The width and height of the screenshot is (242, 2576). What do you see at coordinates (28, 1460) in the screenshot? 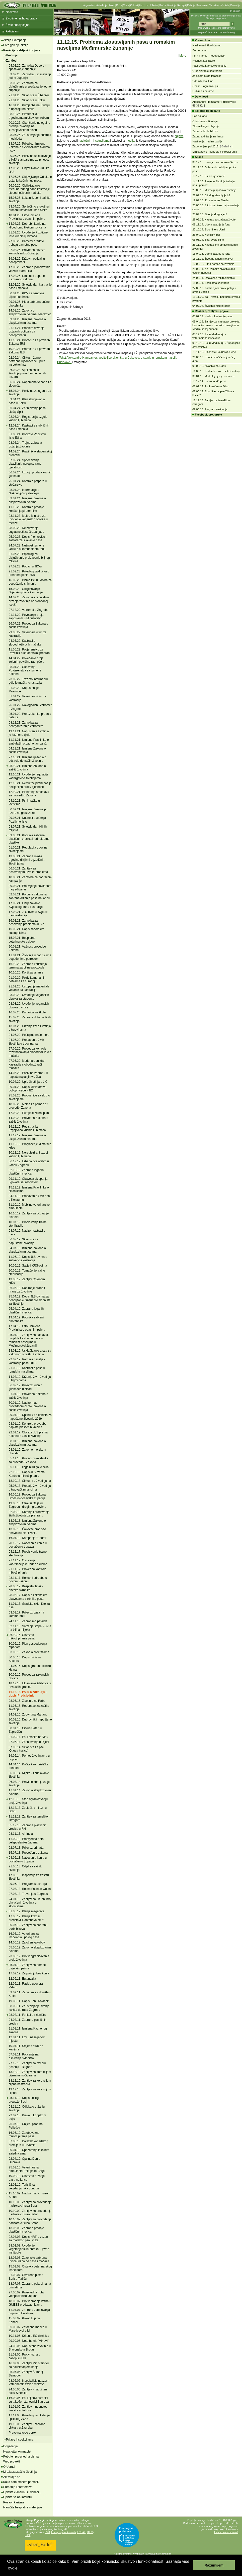
I see `05.11.18. Proračunske stavke za provedbu Zakona` at bounding box center [28, 1460].